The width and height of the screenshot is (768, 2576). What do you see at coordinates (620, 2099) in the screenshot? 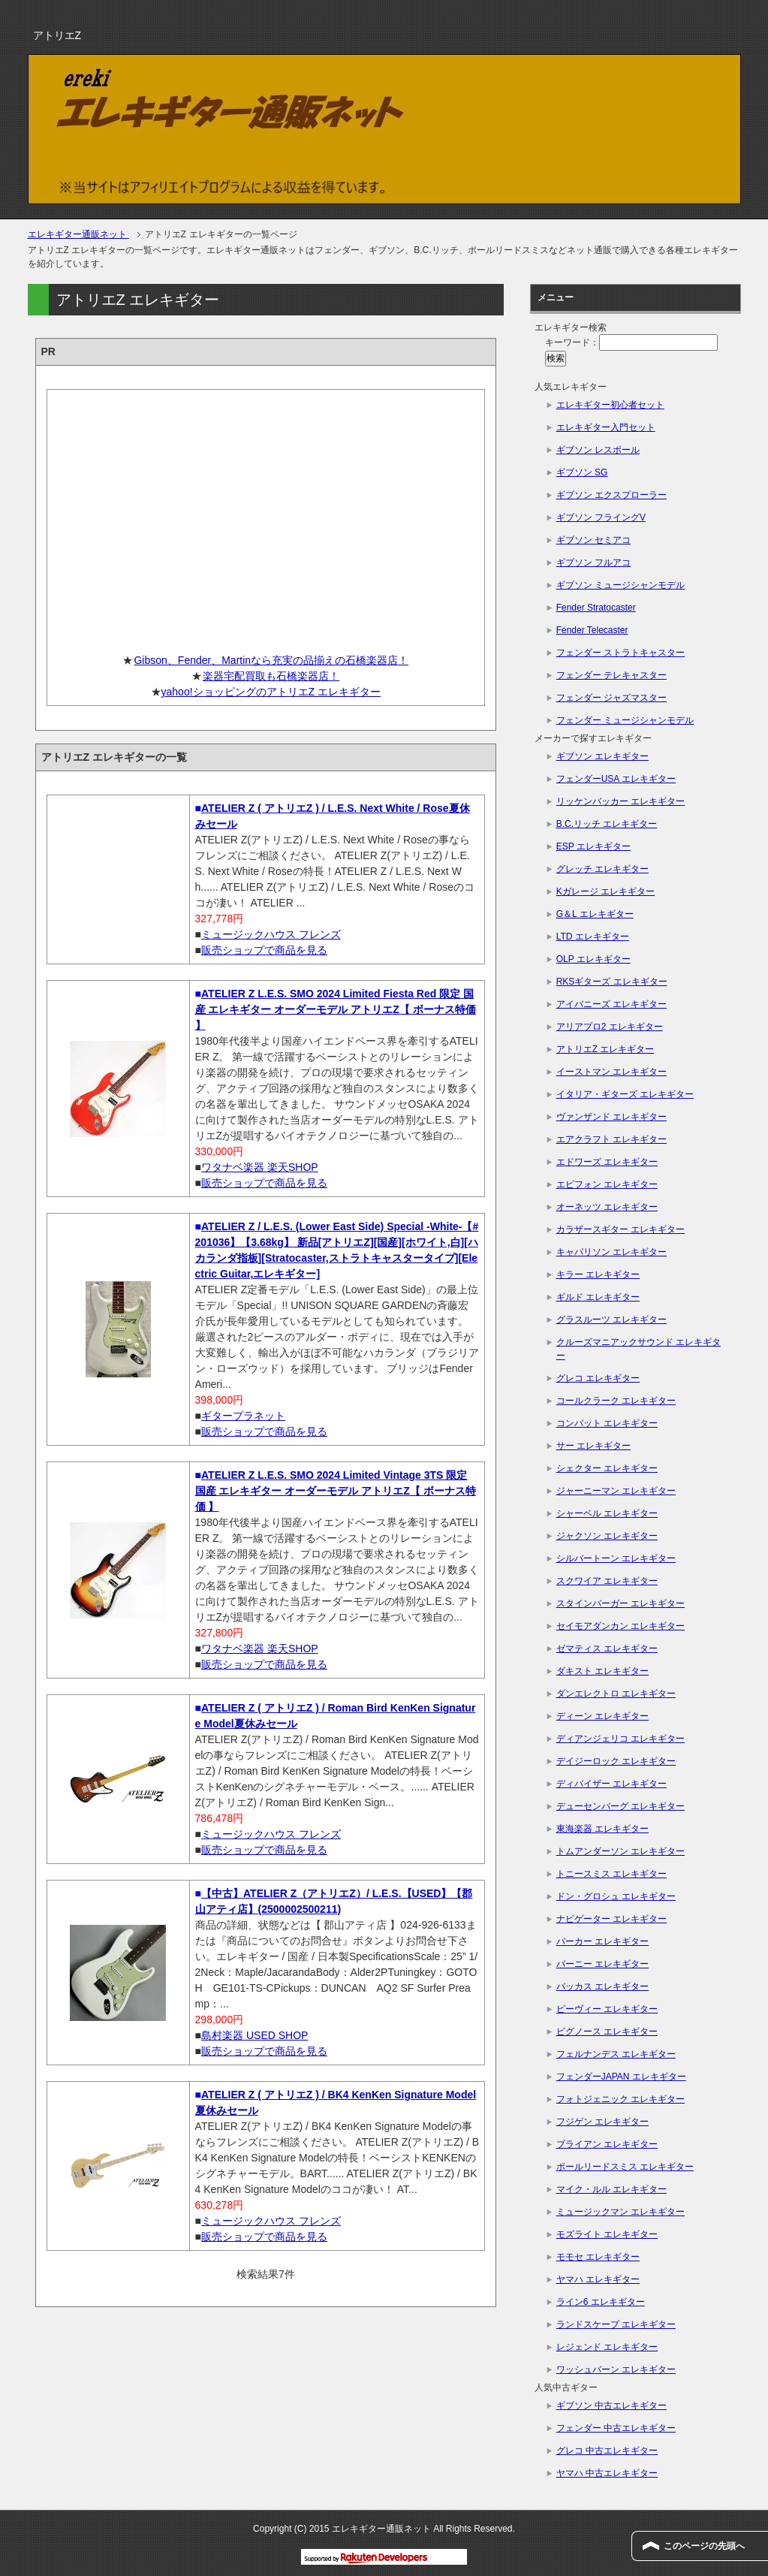
I see `フォトジェニック エレキギター` at bounding box center [620, 2099].